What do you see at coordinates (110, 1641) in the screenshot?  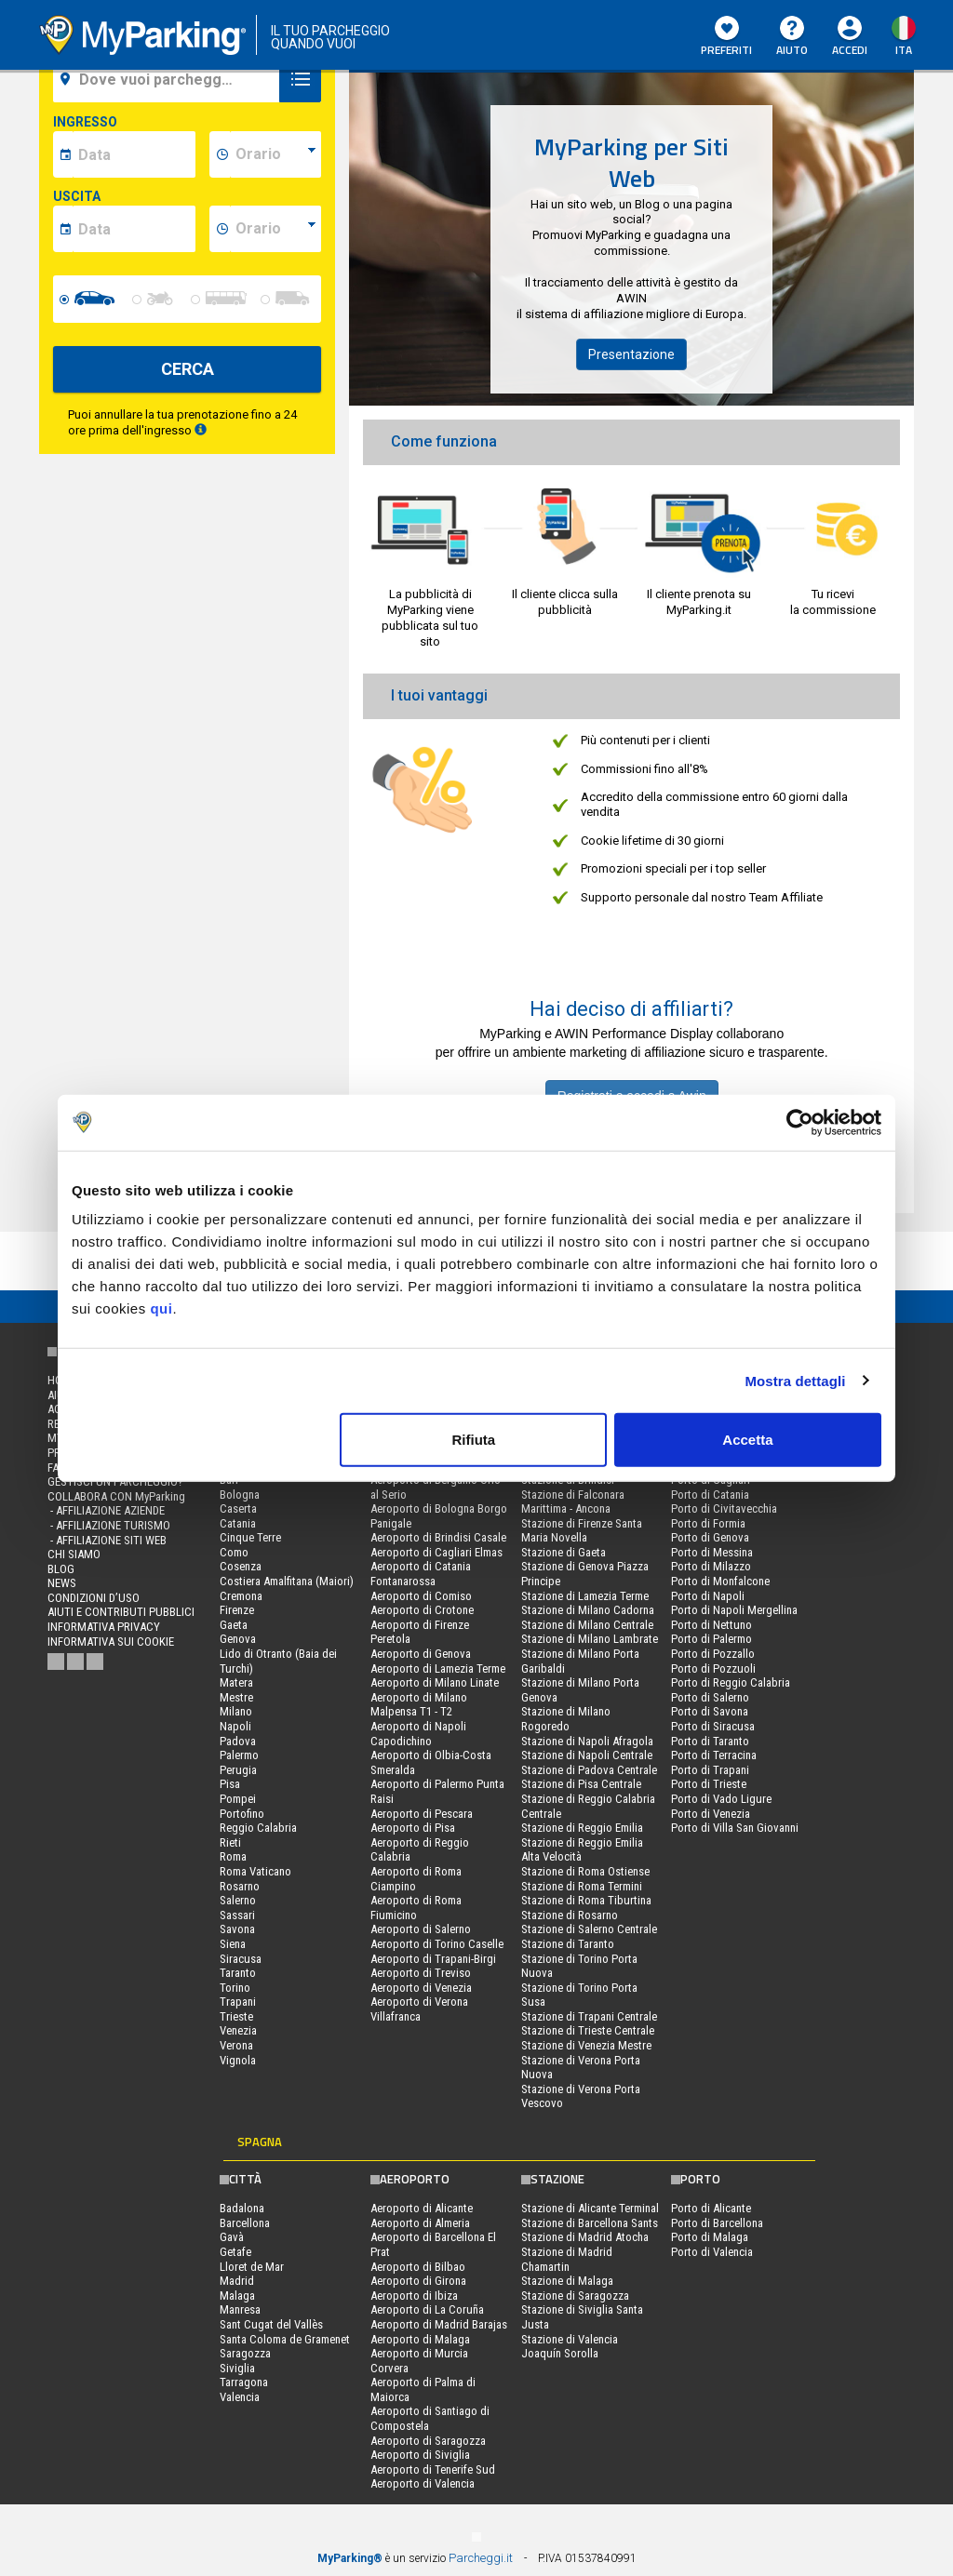 I see `Informativa sui cookie` at bounding box center [110, 1641].